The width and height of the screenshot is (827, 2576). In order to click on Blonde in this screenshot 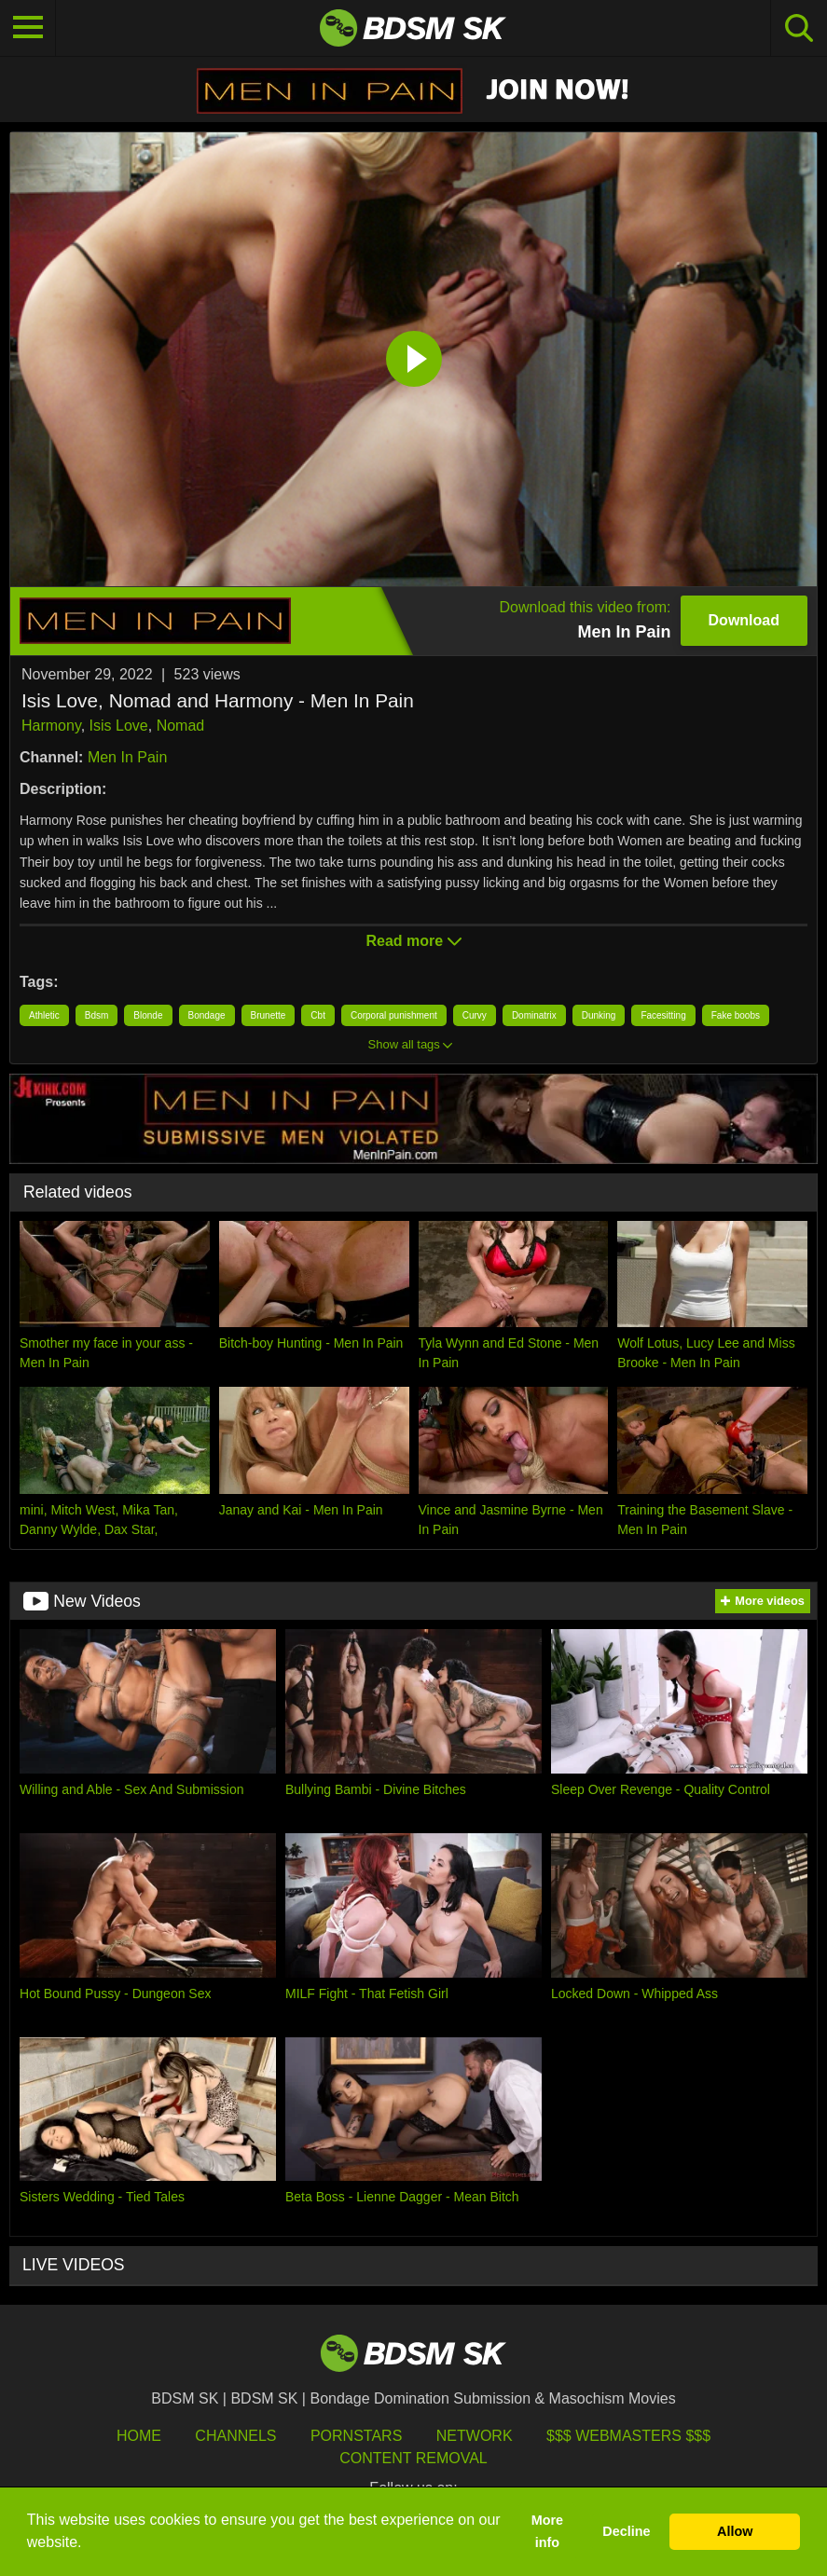, I will do `click(147, 1015)`.